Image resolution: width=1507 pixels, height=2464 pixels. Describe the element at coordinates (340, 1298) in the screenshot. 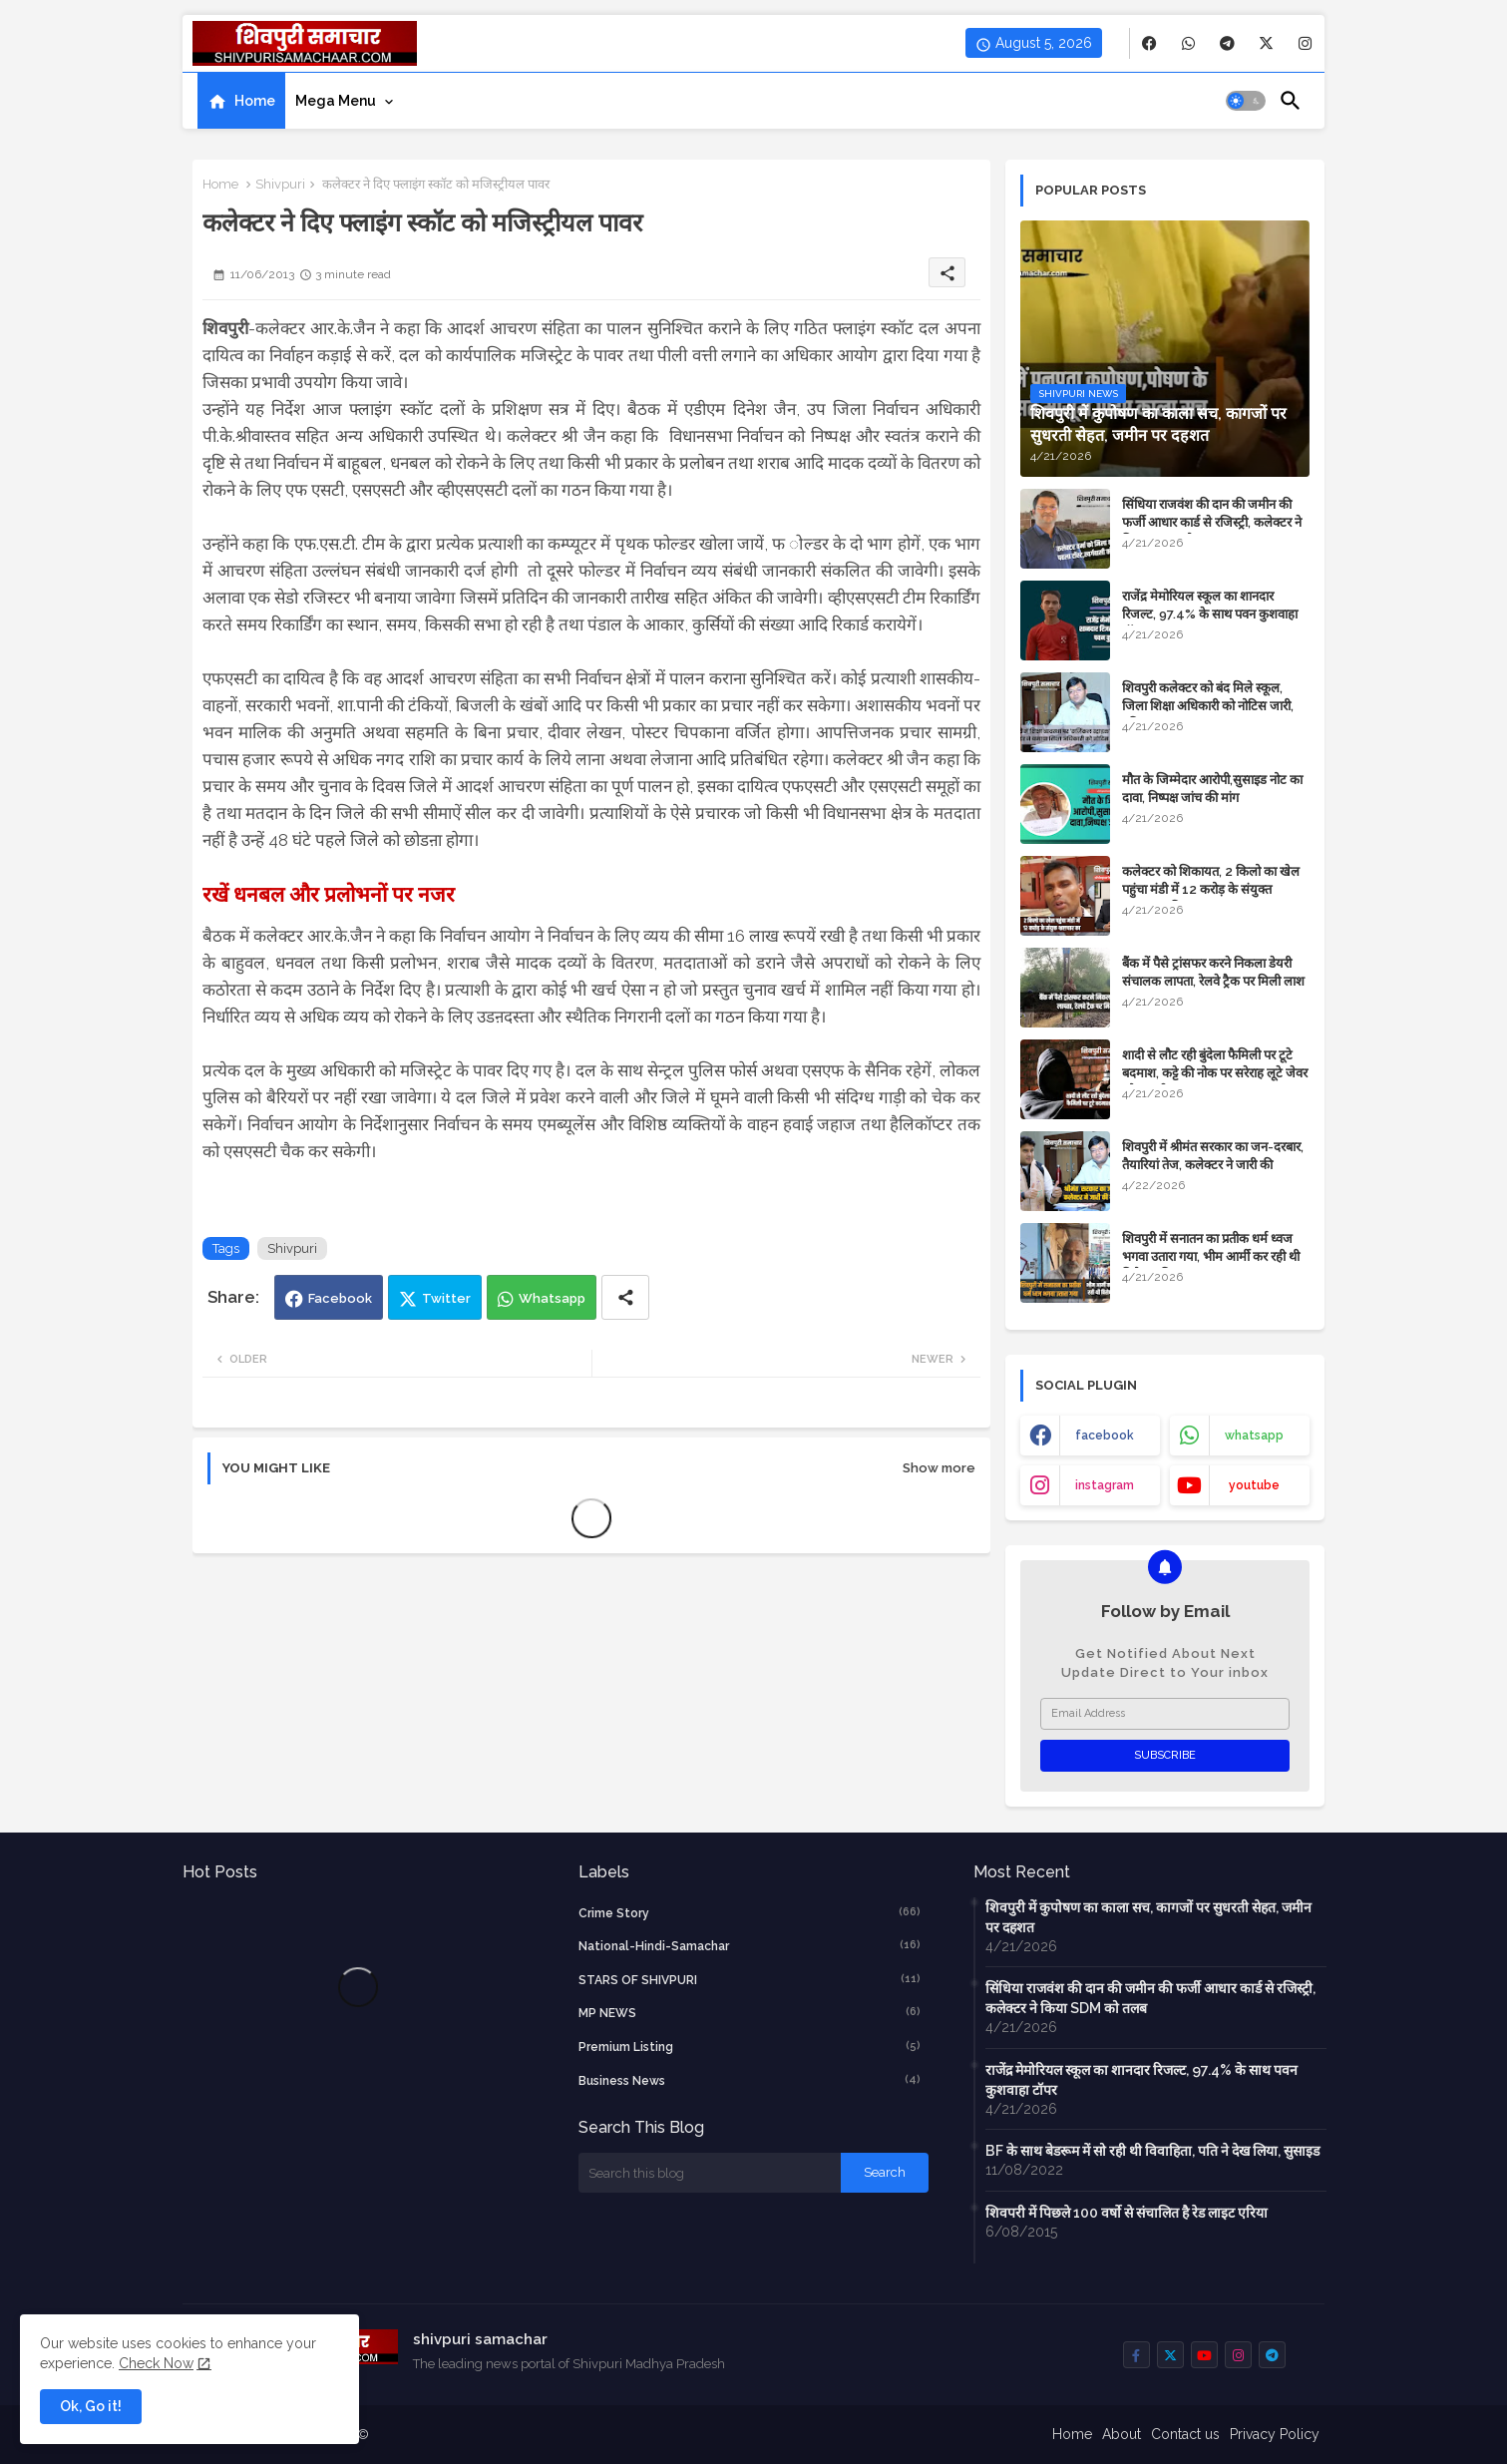

I see `Facebook` at that location.